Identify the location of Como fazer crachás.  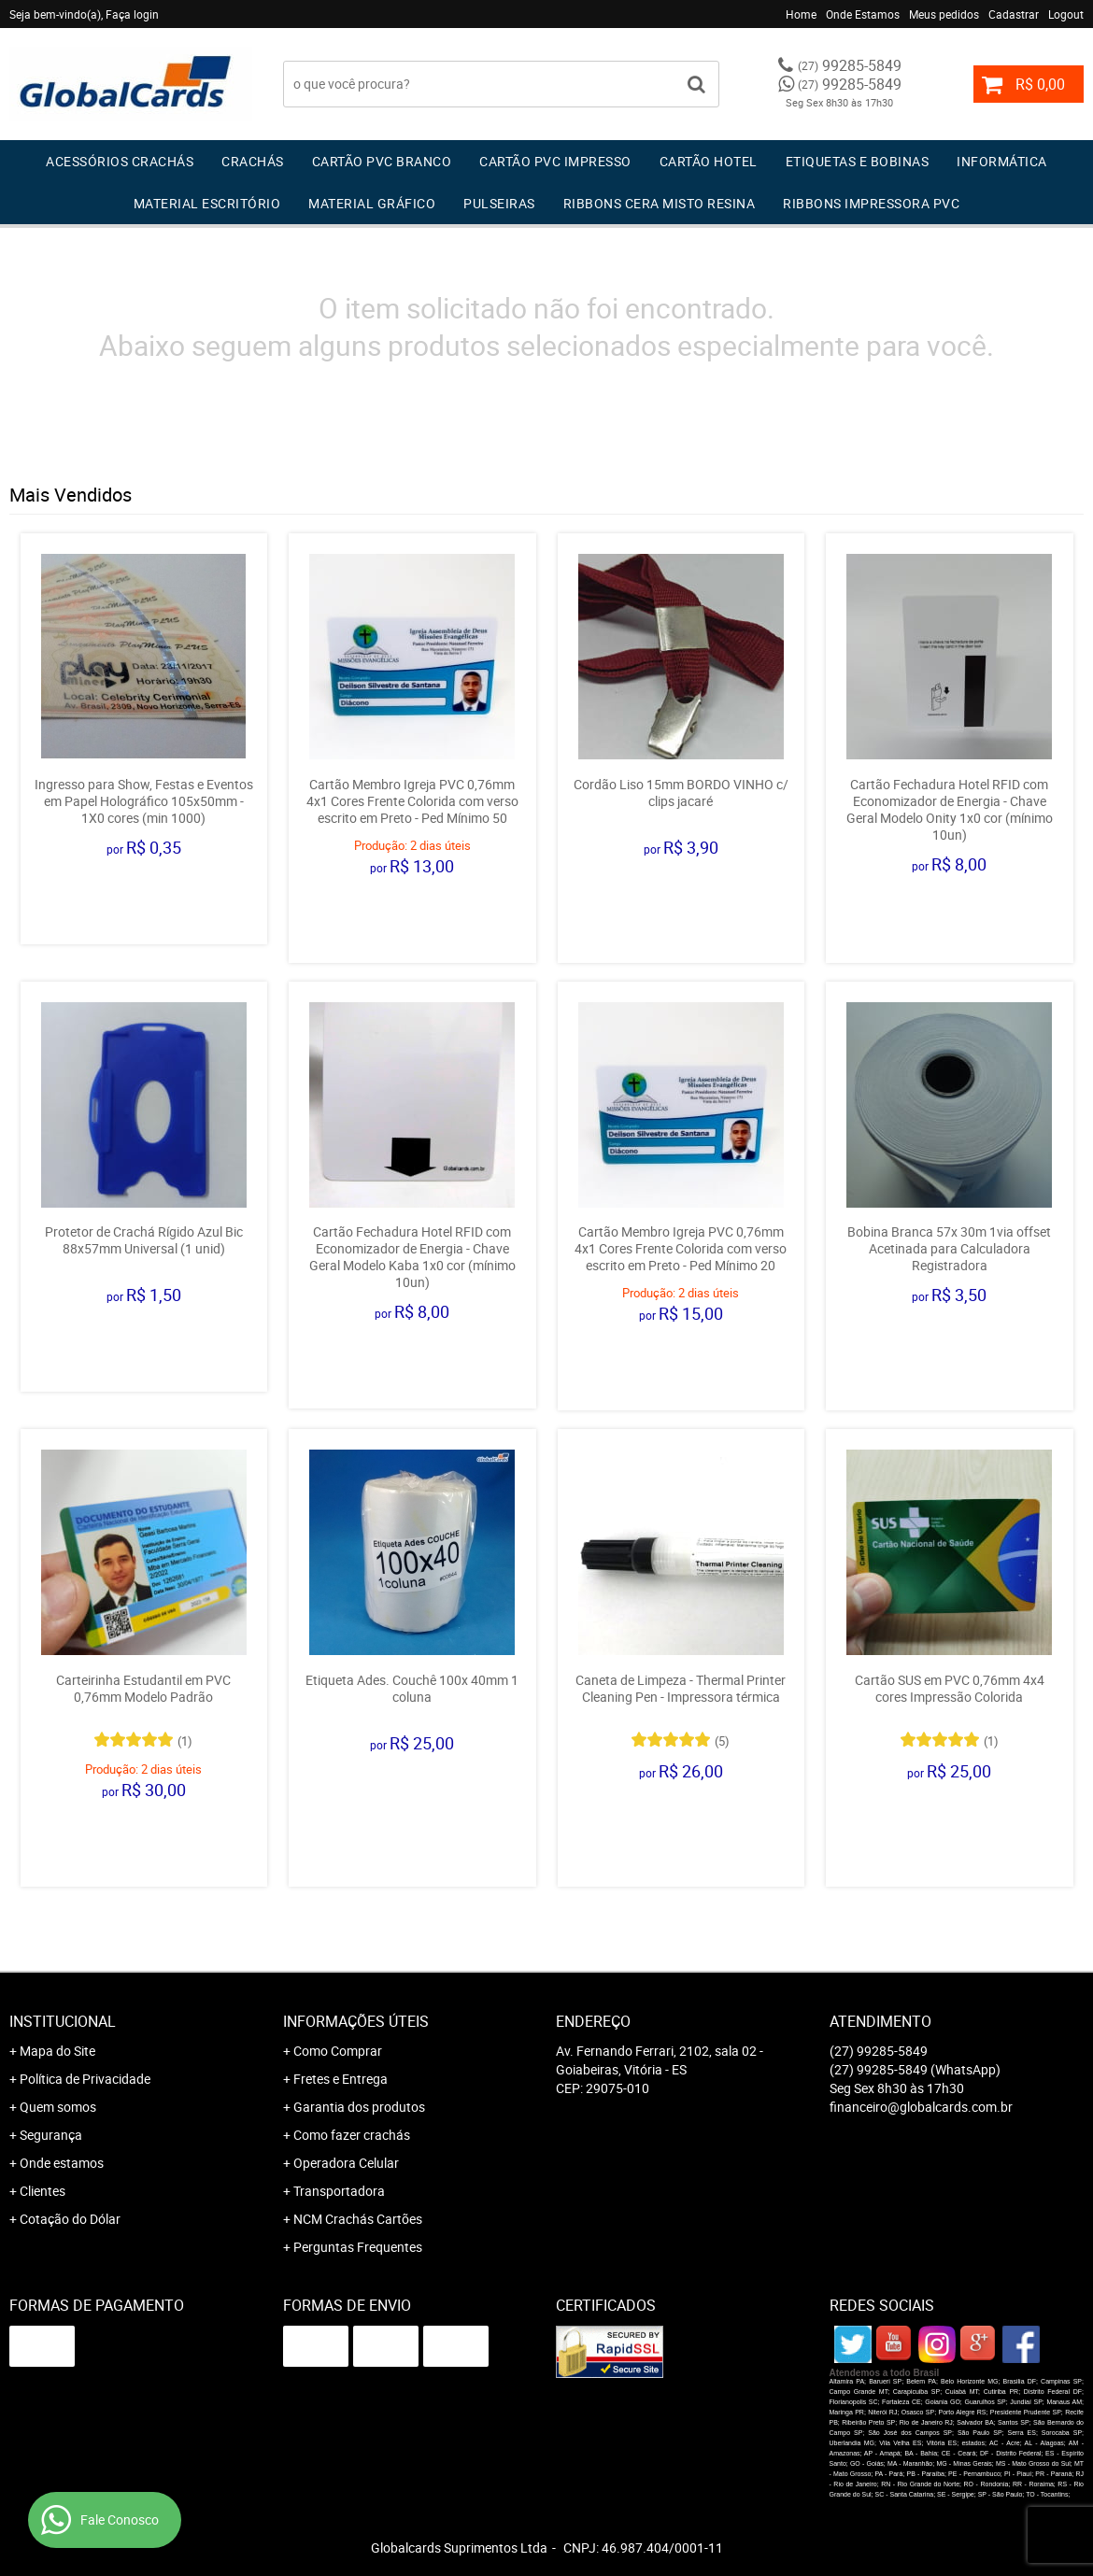
(351, 2135).